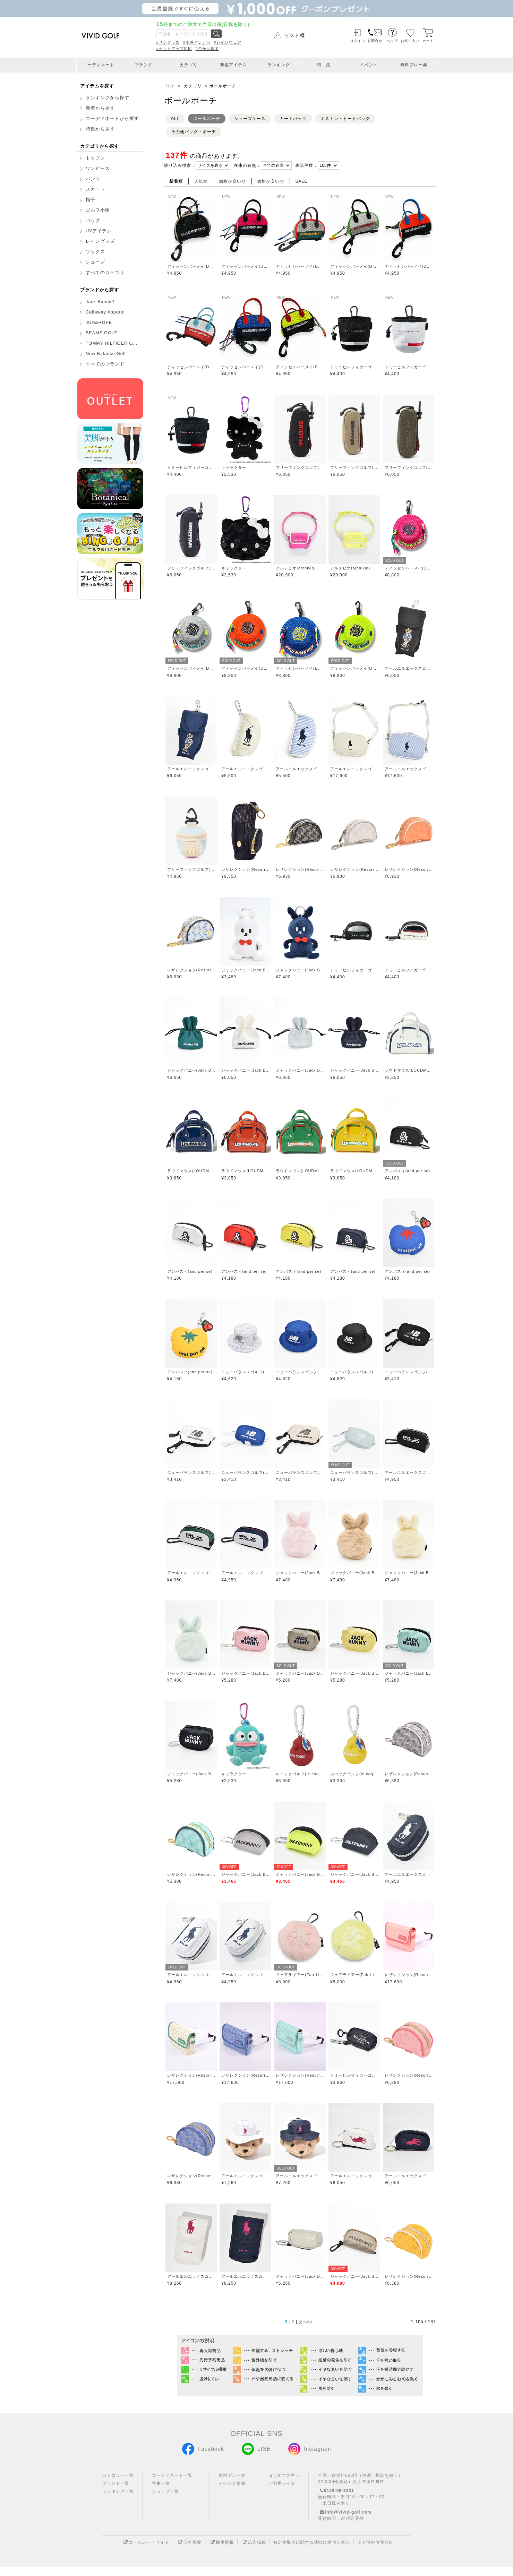 Image resolution: width=513 pixels, height=2576 pixels. Describe the element at coordinates (409, 1070) in the screenshot. I see `ラウドマウス(LOUDMOUTH)` at that location.